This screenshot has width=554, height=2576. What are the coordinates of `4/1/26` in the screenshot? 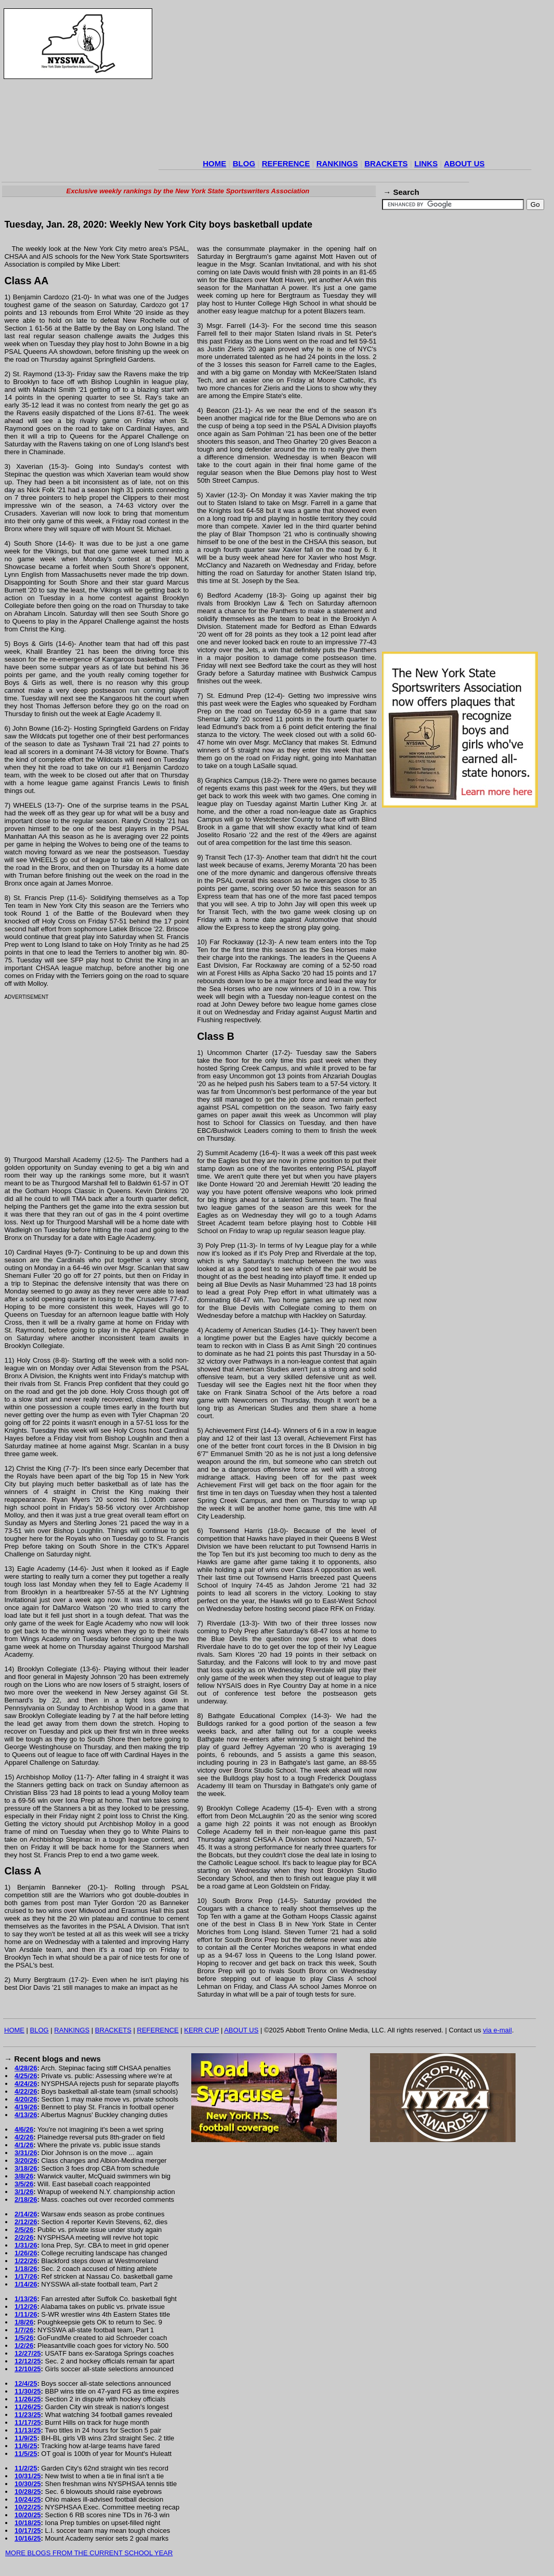 It's located at (24, 2145).